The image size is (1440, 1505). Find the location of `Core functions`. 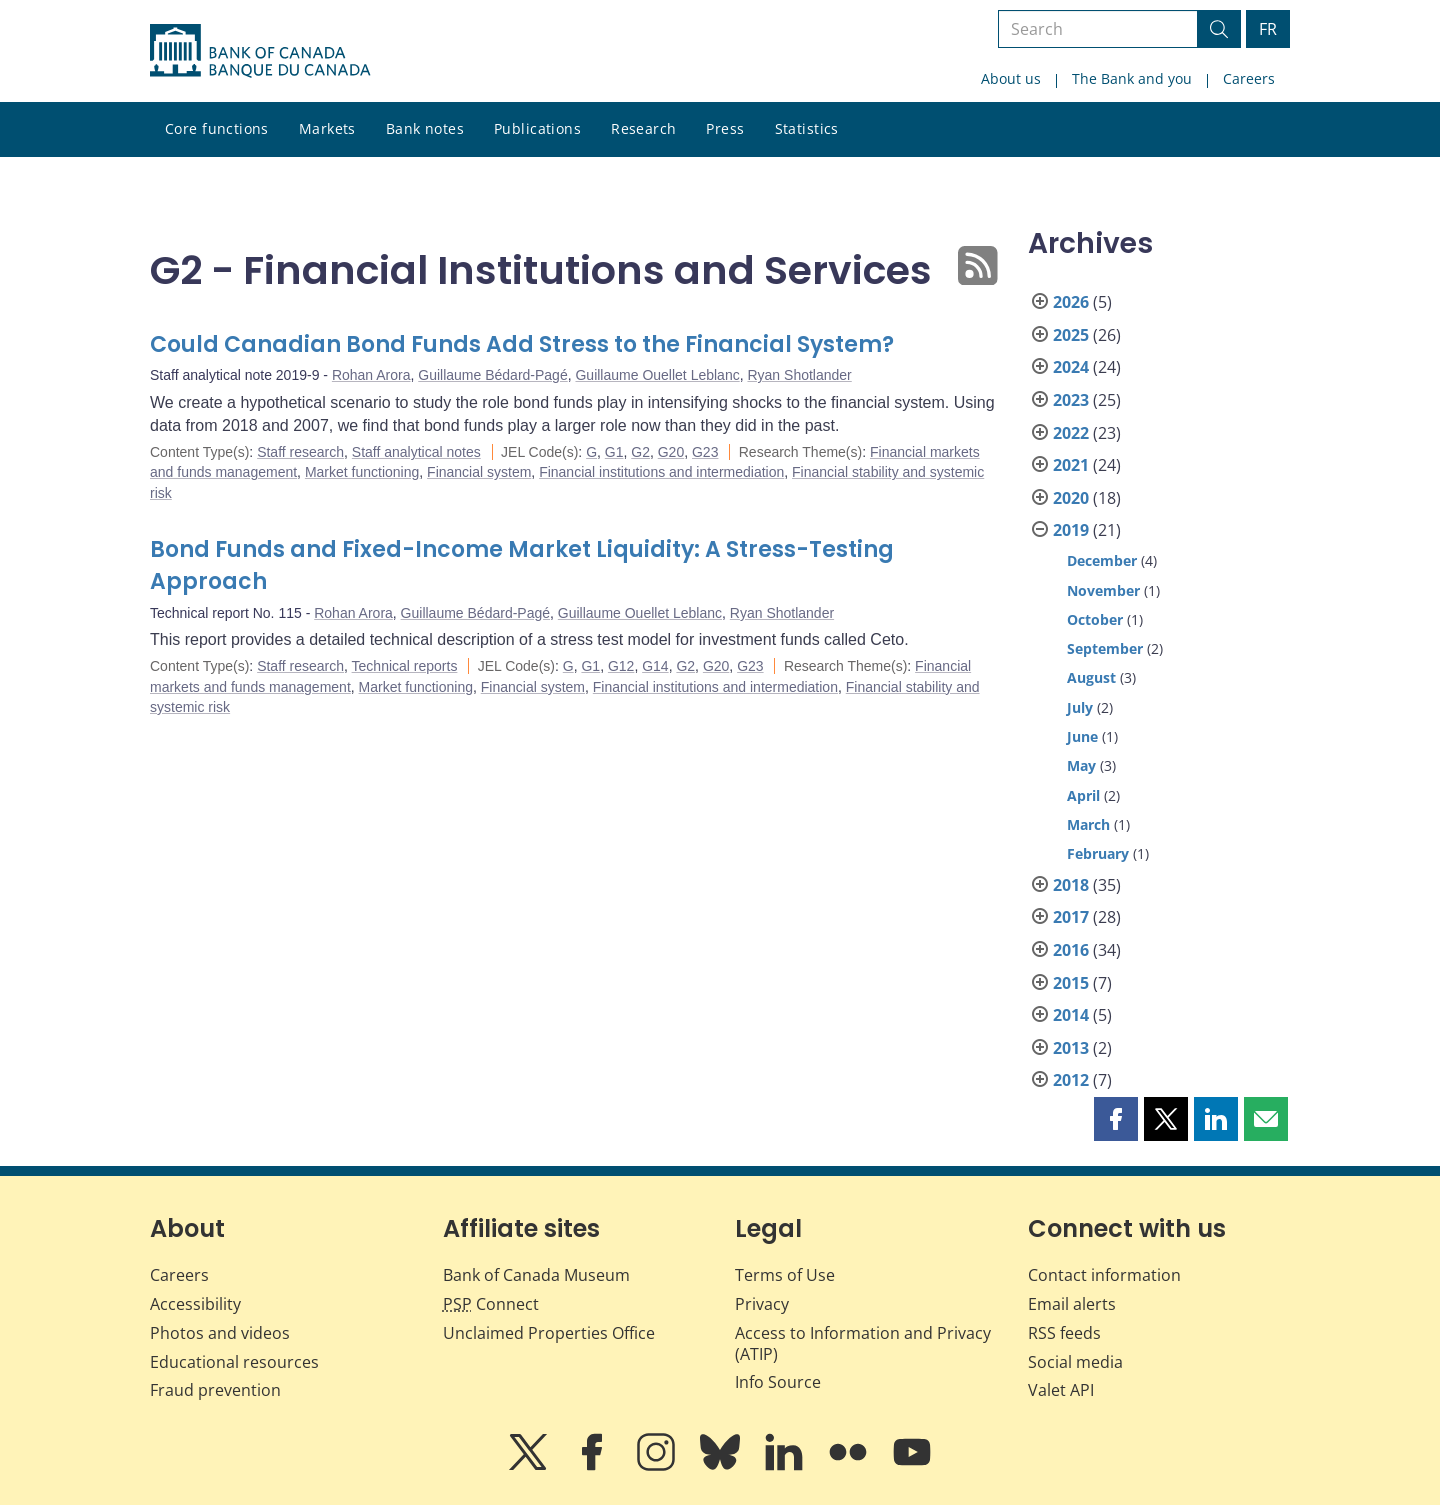

Core functions is located at coordinates (217, 128).